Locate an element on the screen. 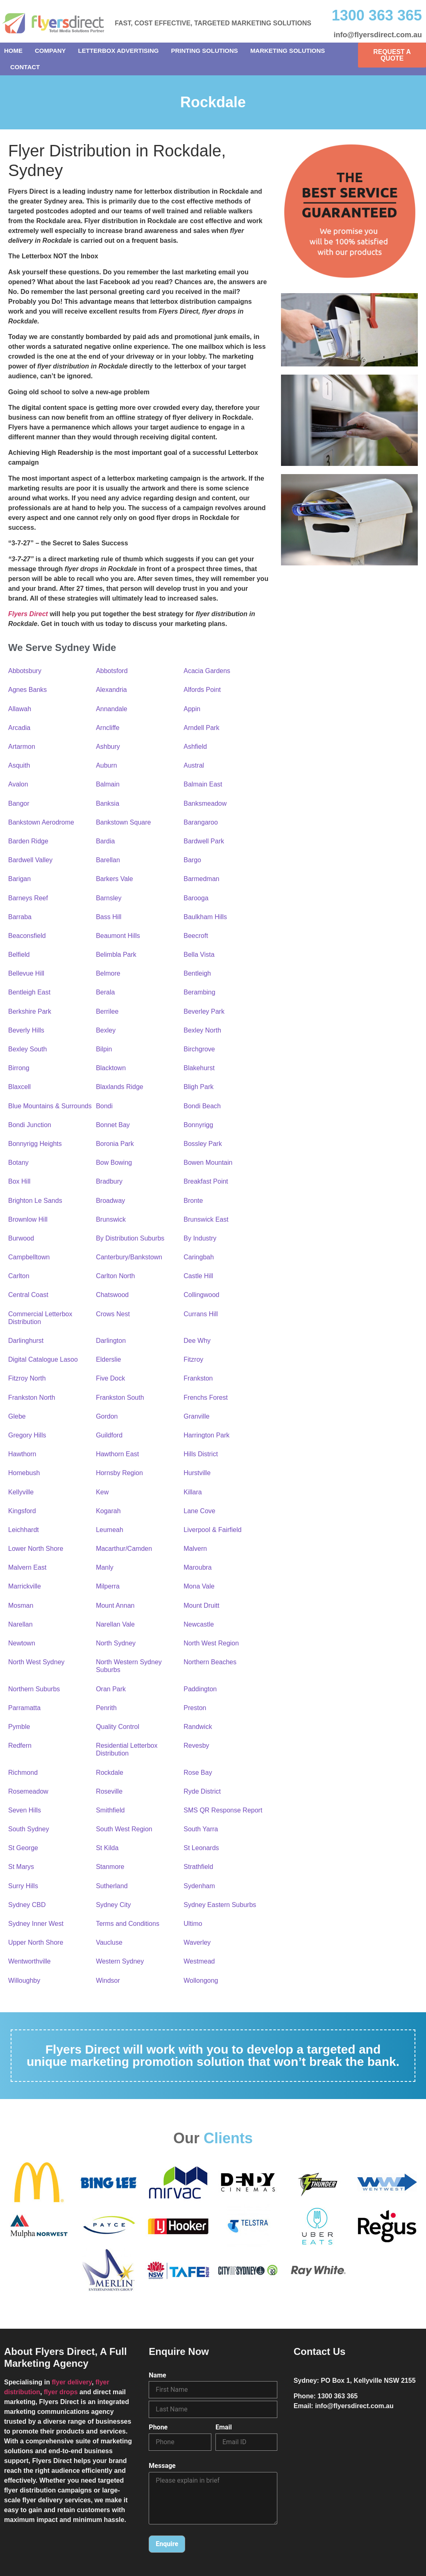  Bondi Beach is located at coordinates (202, 1106).